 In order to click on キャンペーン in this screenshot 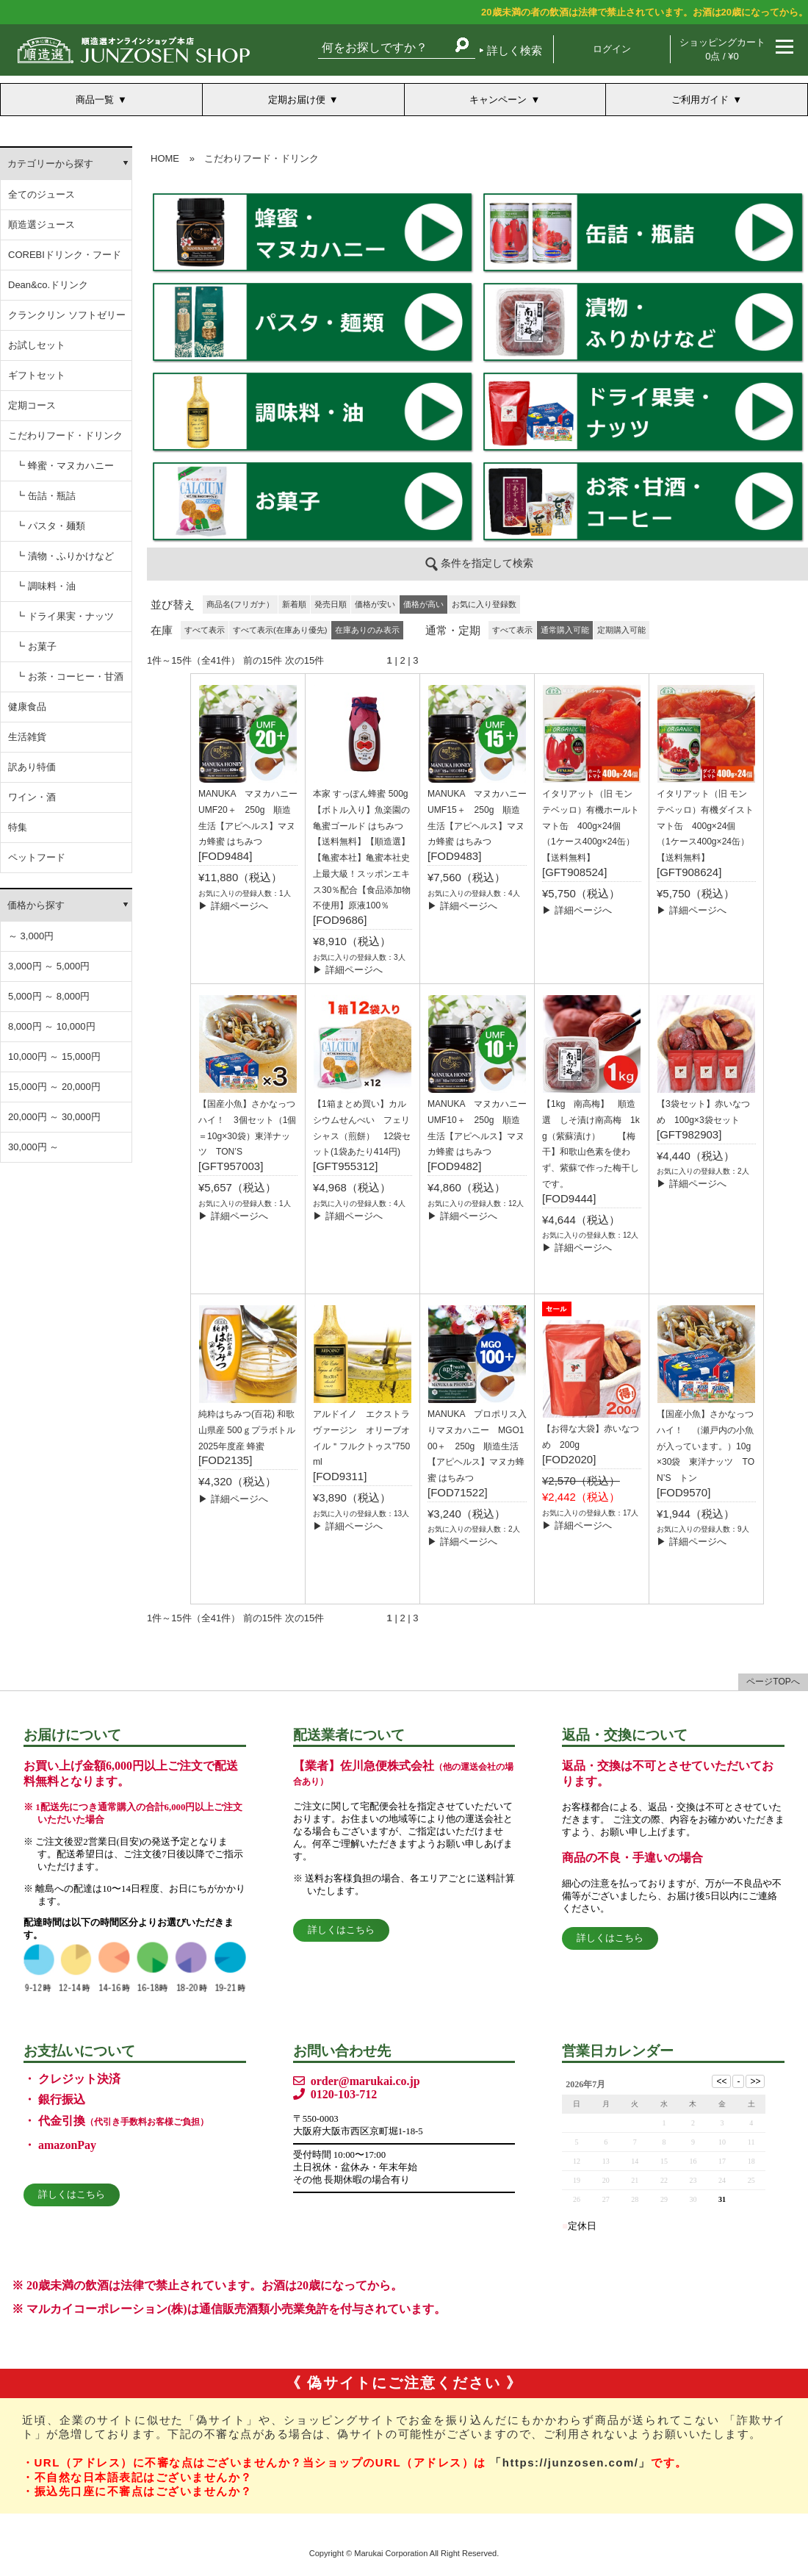, I will do `click(498, 99)`.